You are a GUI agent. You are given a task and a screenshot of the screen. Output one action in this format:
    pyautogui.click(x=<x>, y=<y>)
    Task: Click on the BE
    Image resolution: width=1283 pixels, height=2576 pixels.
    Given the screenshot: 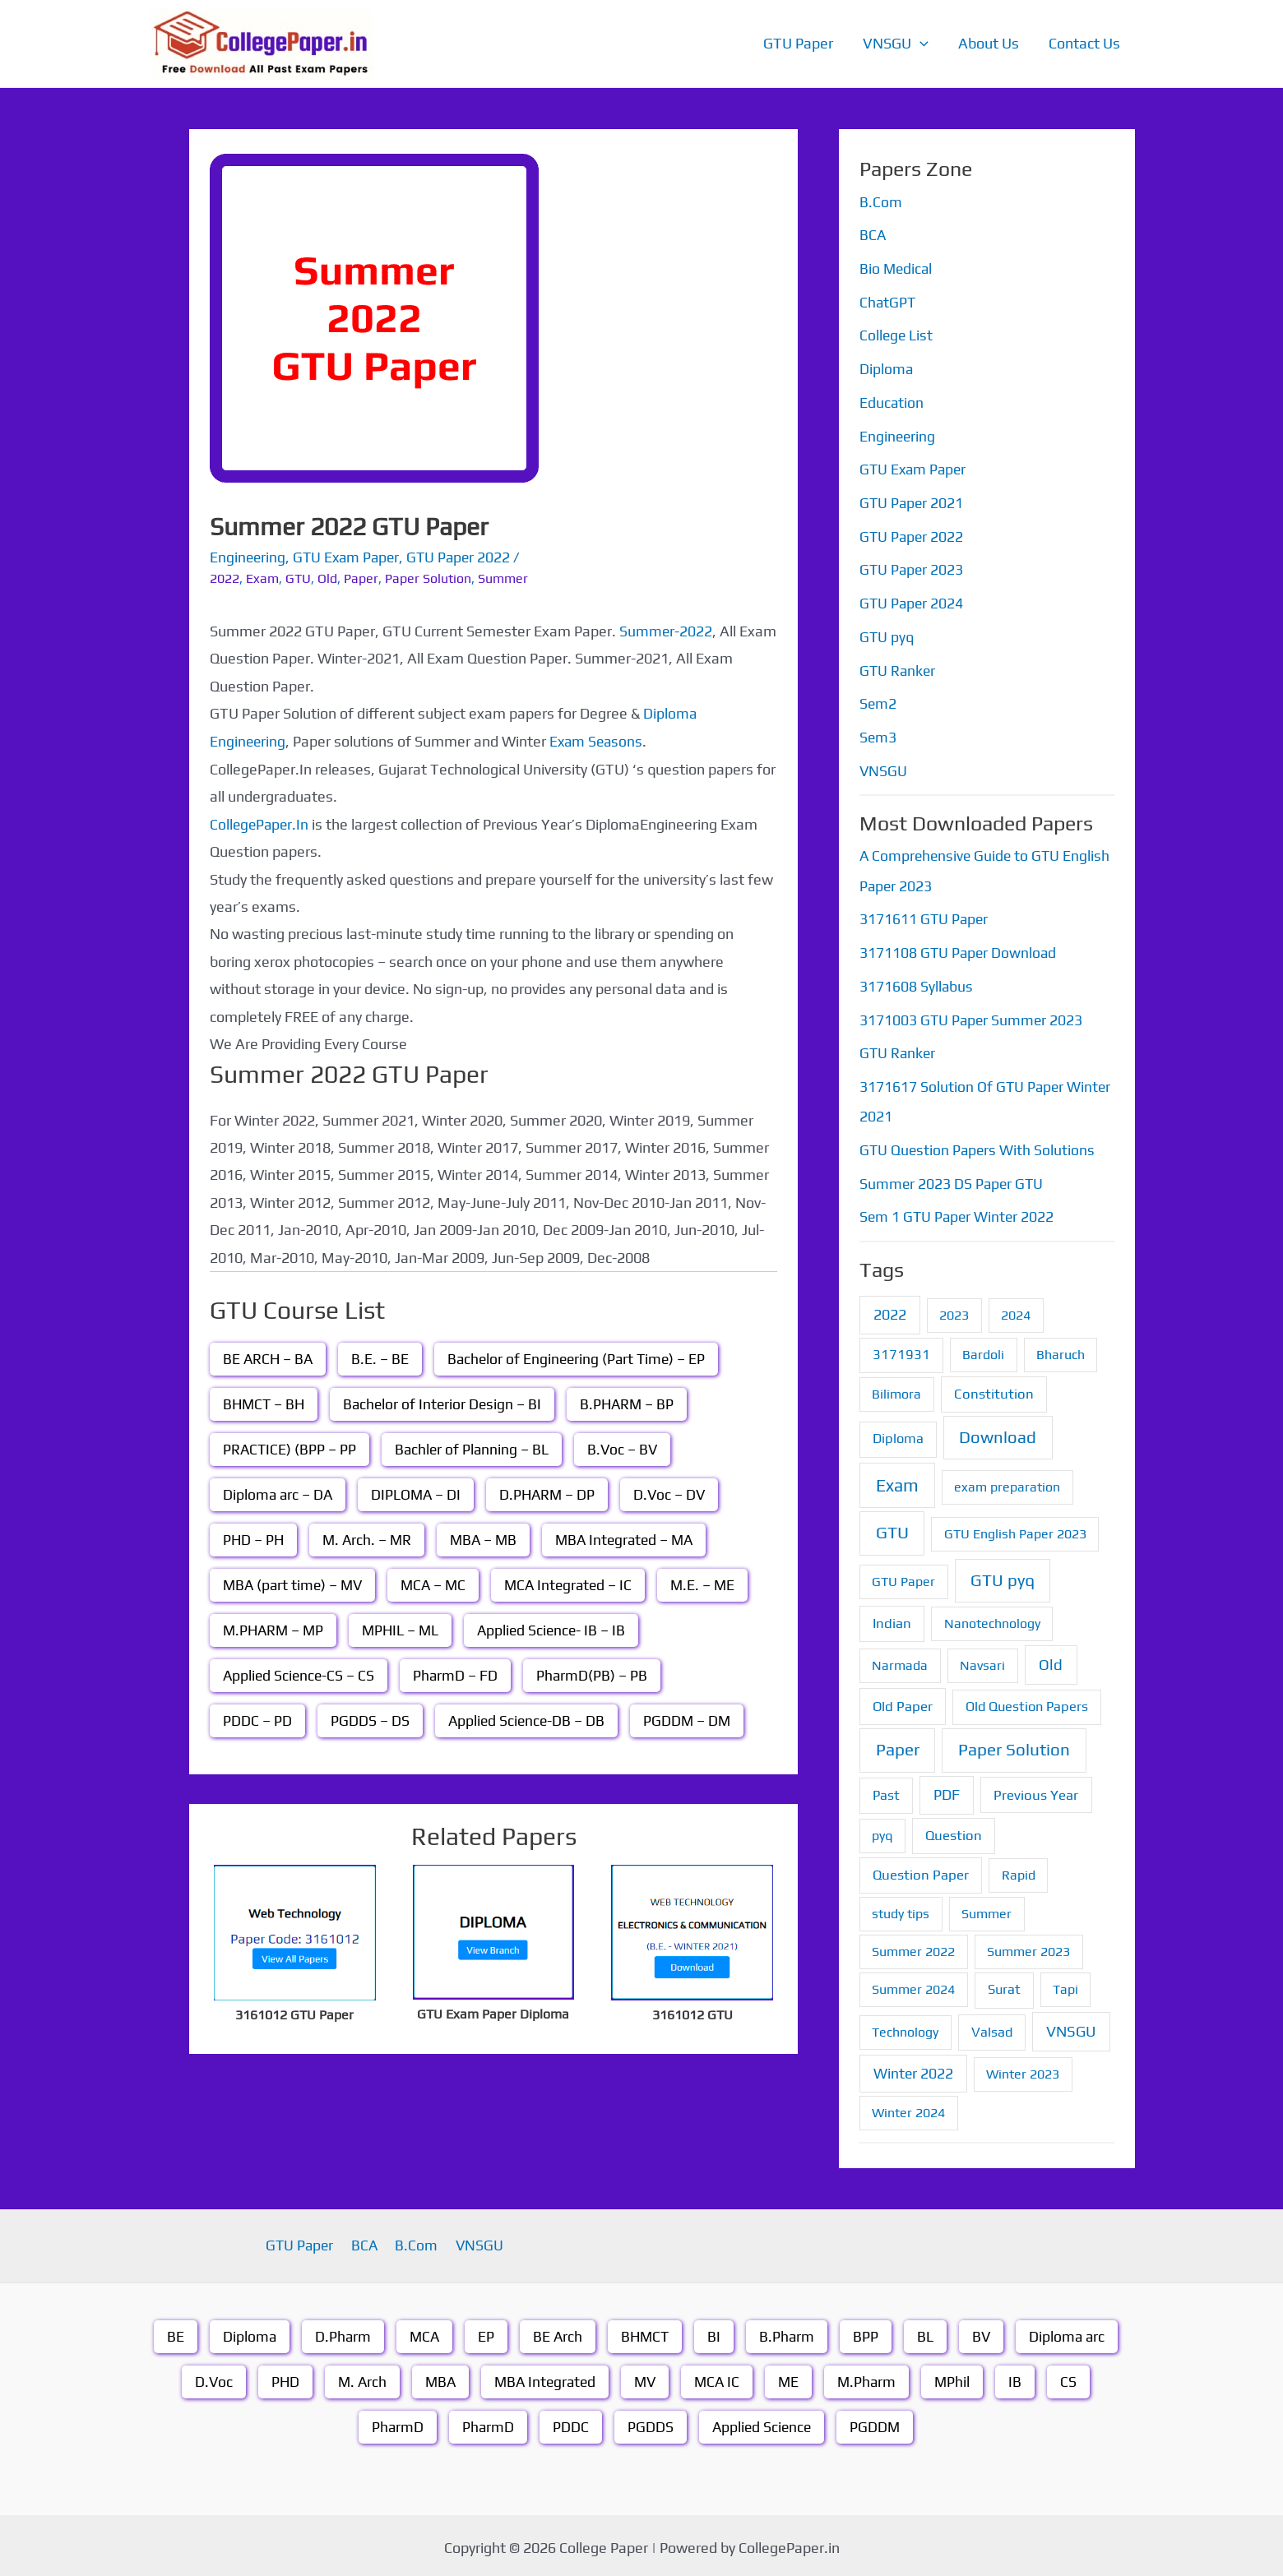 What is the action you would take?
    pyautogui.click(x=170, y=2331)
    